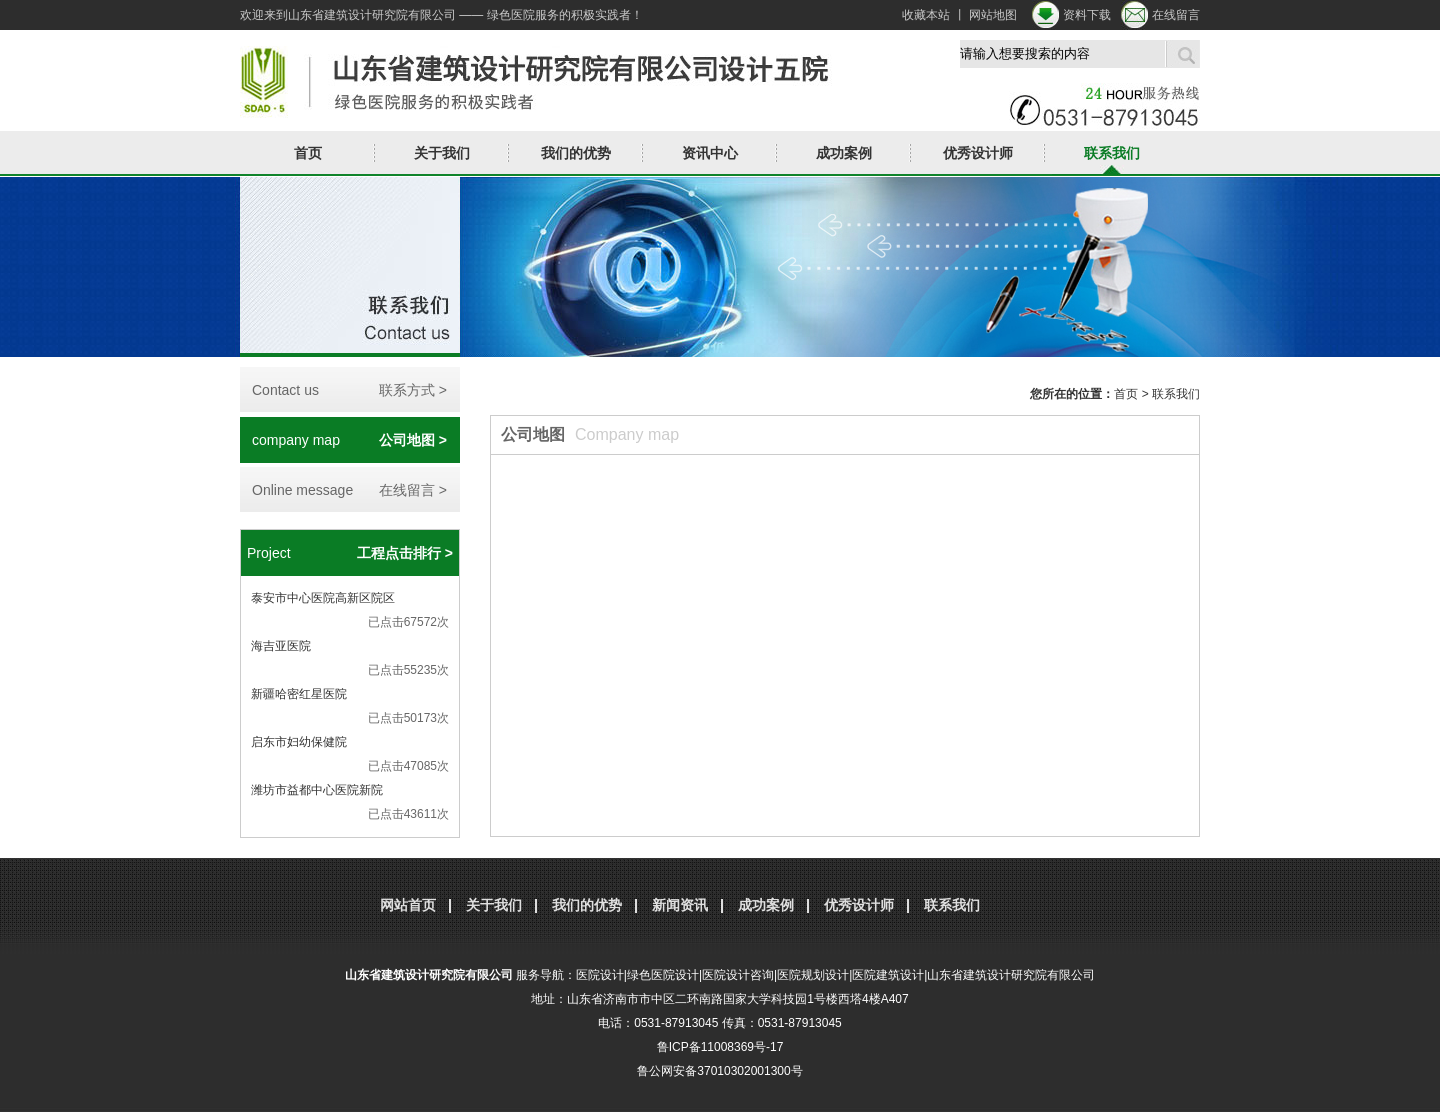 This screenshot has width=1440, height=1112. Describe the element at coordinates (442, 153) in the screenshot. I see `关于我们` at that location.